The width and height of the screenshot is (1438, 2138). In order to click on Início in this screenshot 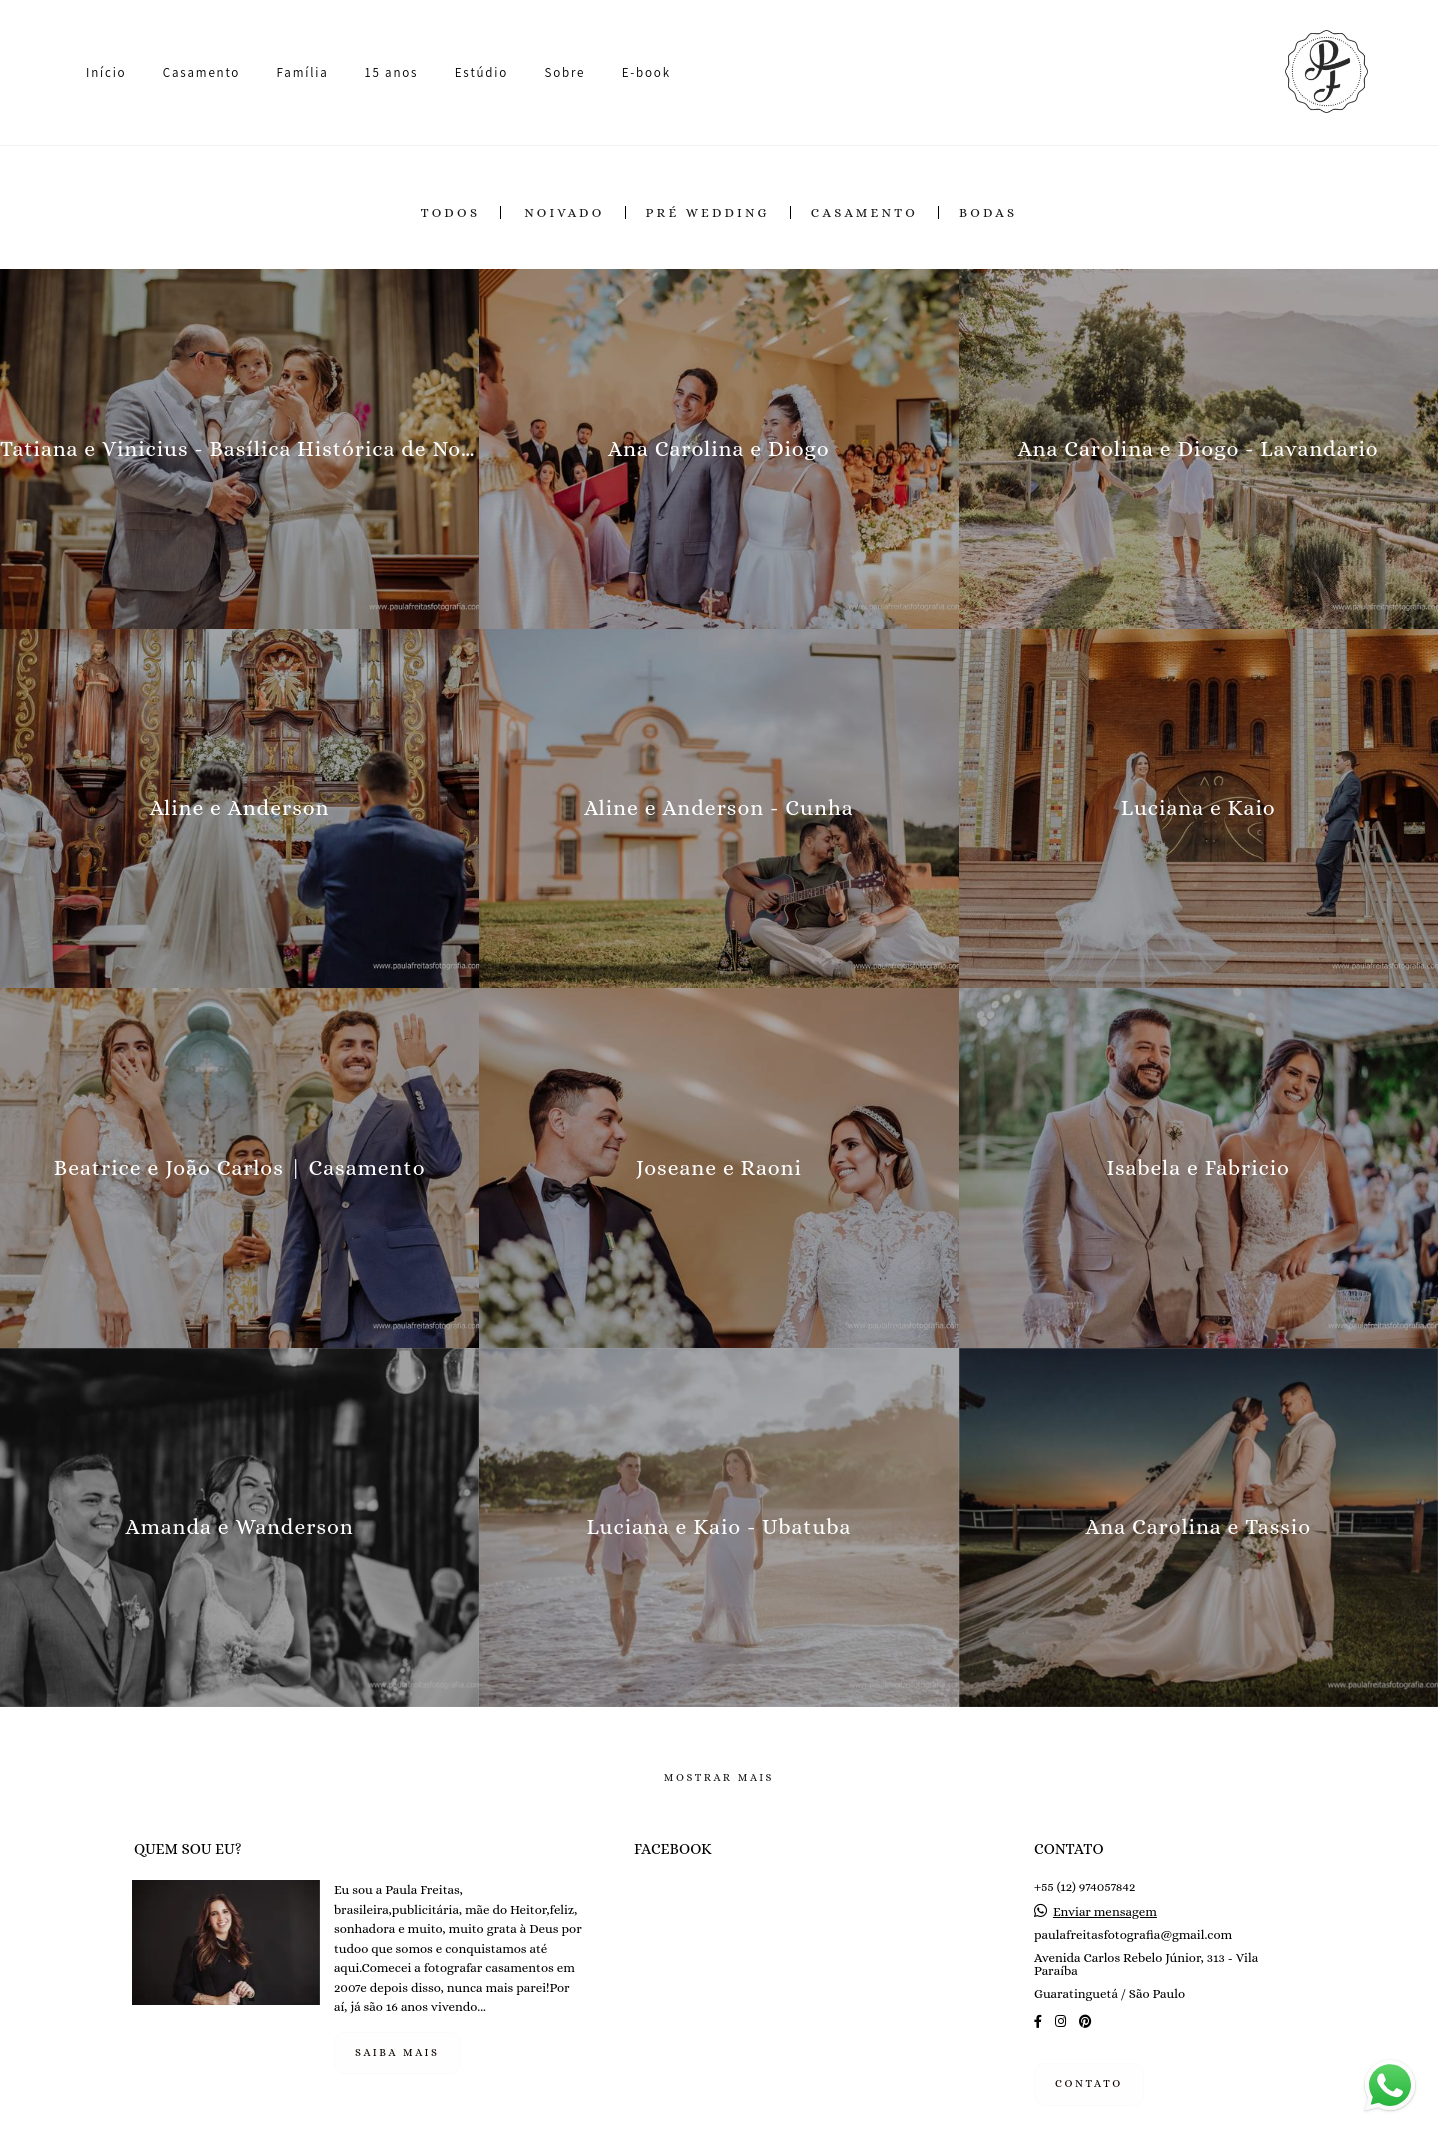, I will do `click(106, 72)`.